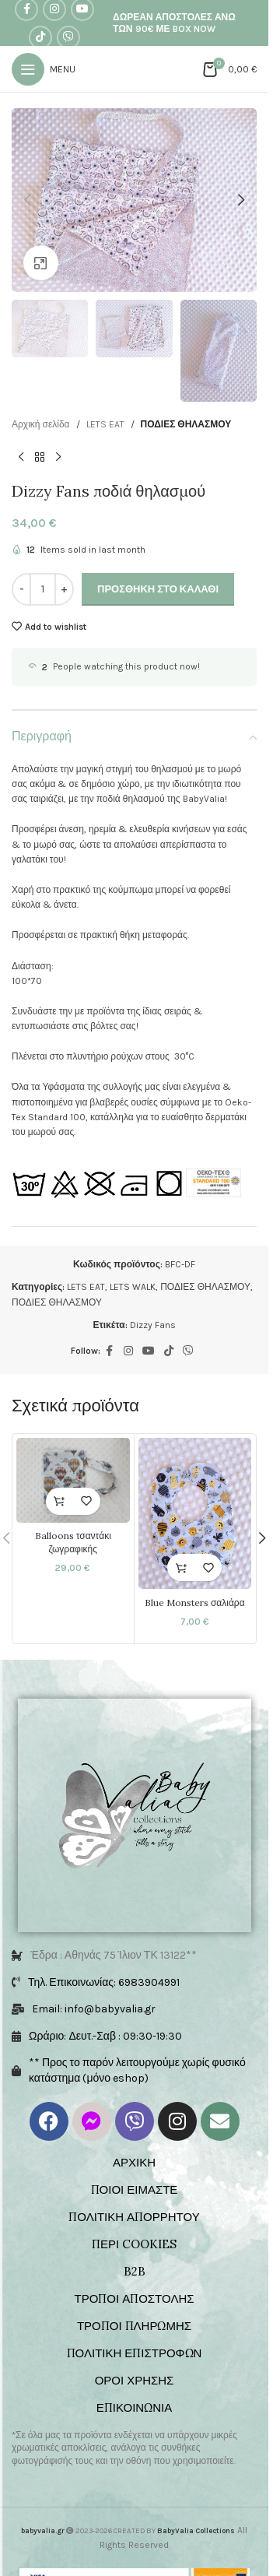  What do you see at coordinates (134, 2189) in the screenshot?
I see `ΠΟΙΟΙ ΕΙΜΑΣΤΕ` at bounding box center [134, 2189].